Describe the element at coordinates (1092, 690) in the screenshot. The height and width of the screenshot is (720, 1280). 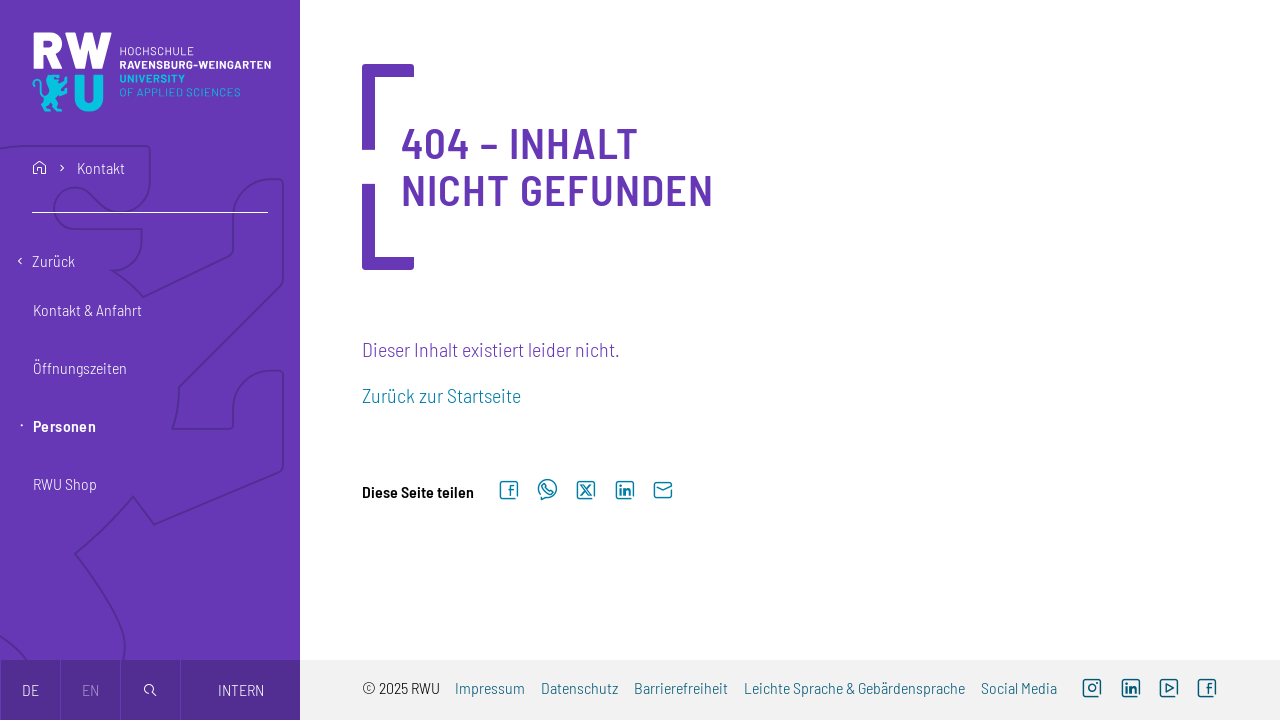
I see `[Externer Link: RWU Instagram (Öffnet neues Fenster)]` at that location.